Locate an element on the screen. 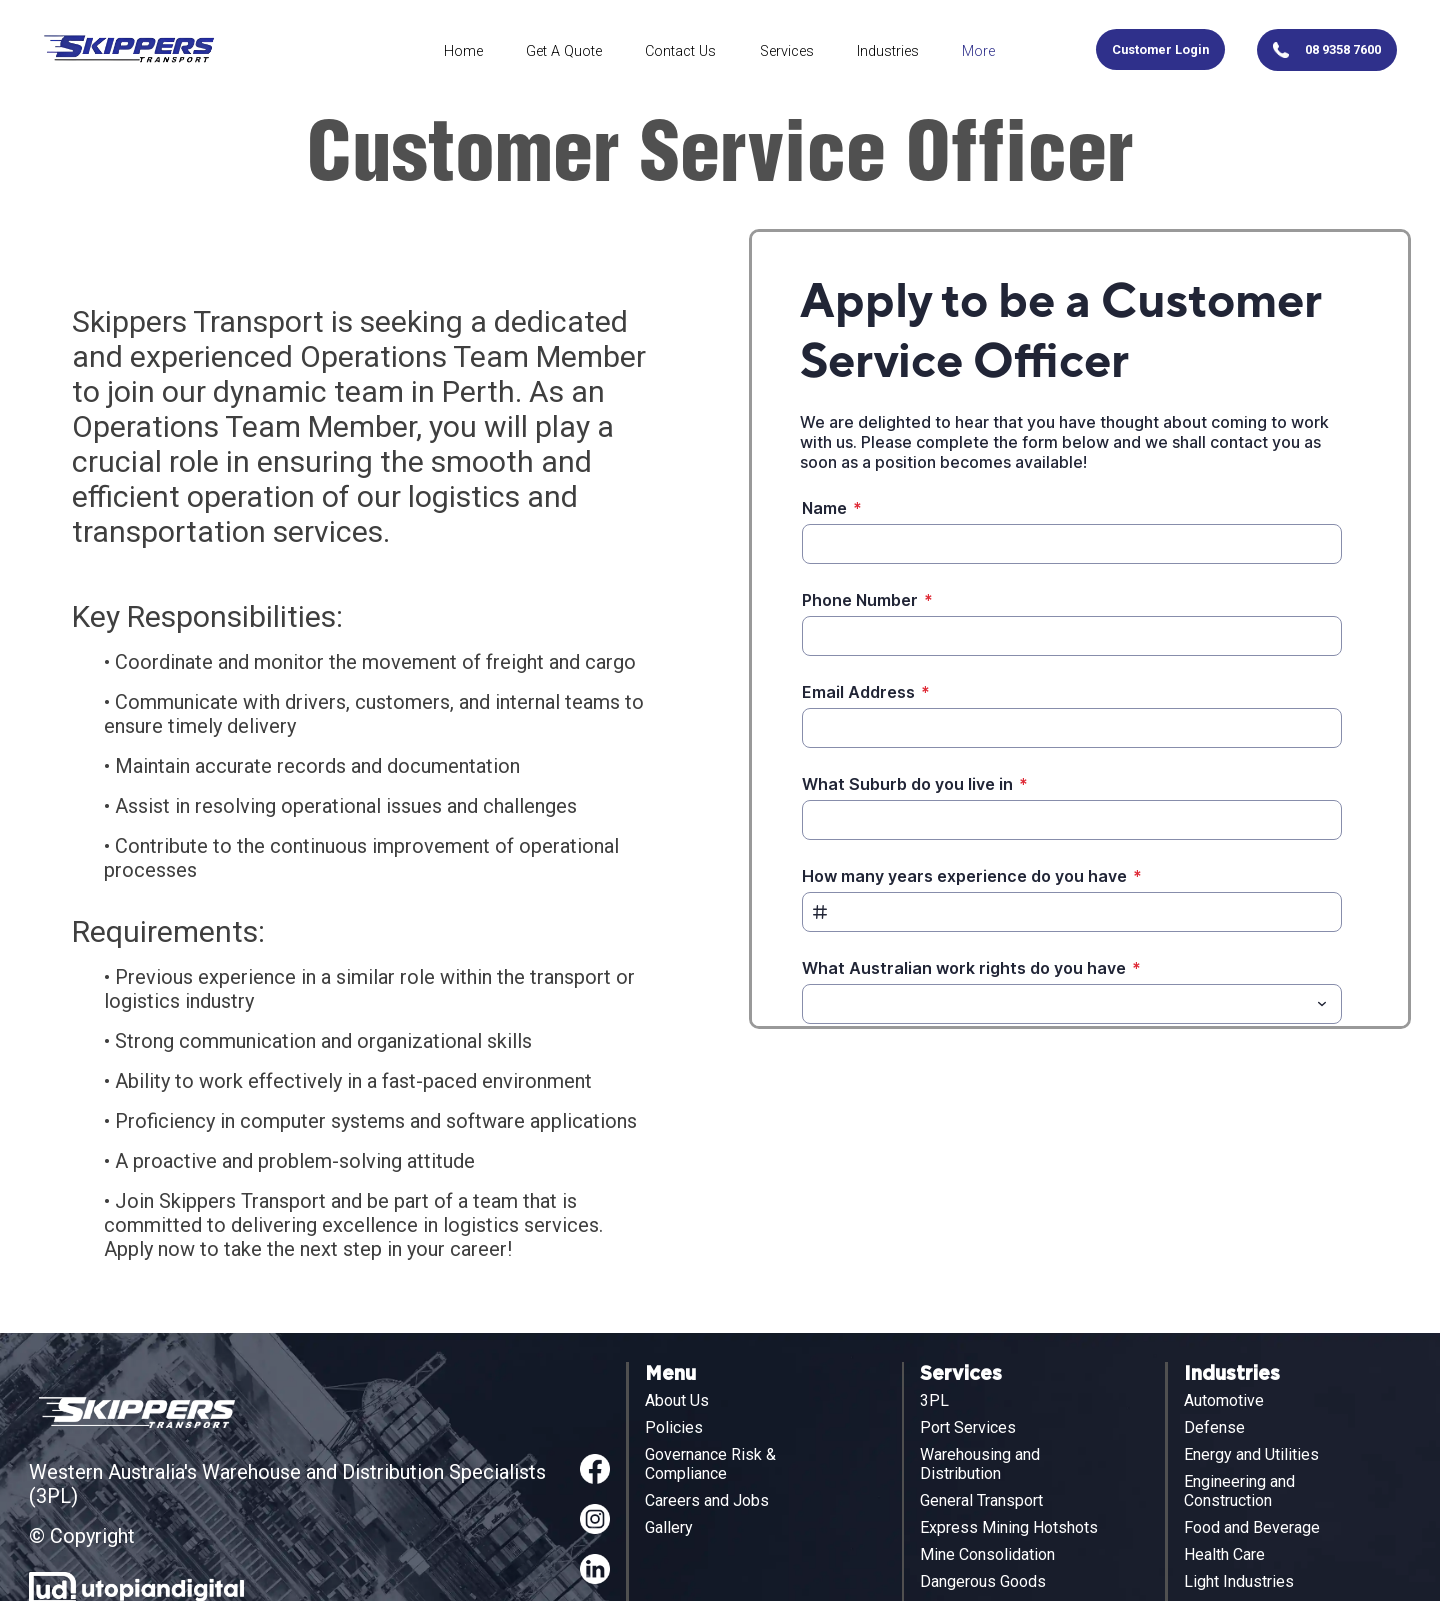  More is located at coordinates (978, 51).